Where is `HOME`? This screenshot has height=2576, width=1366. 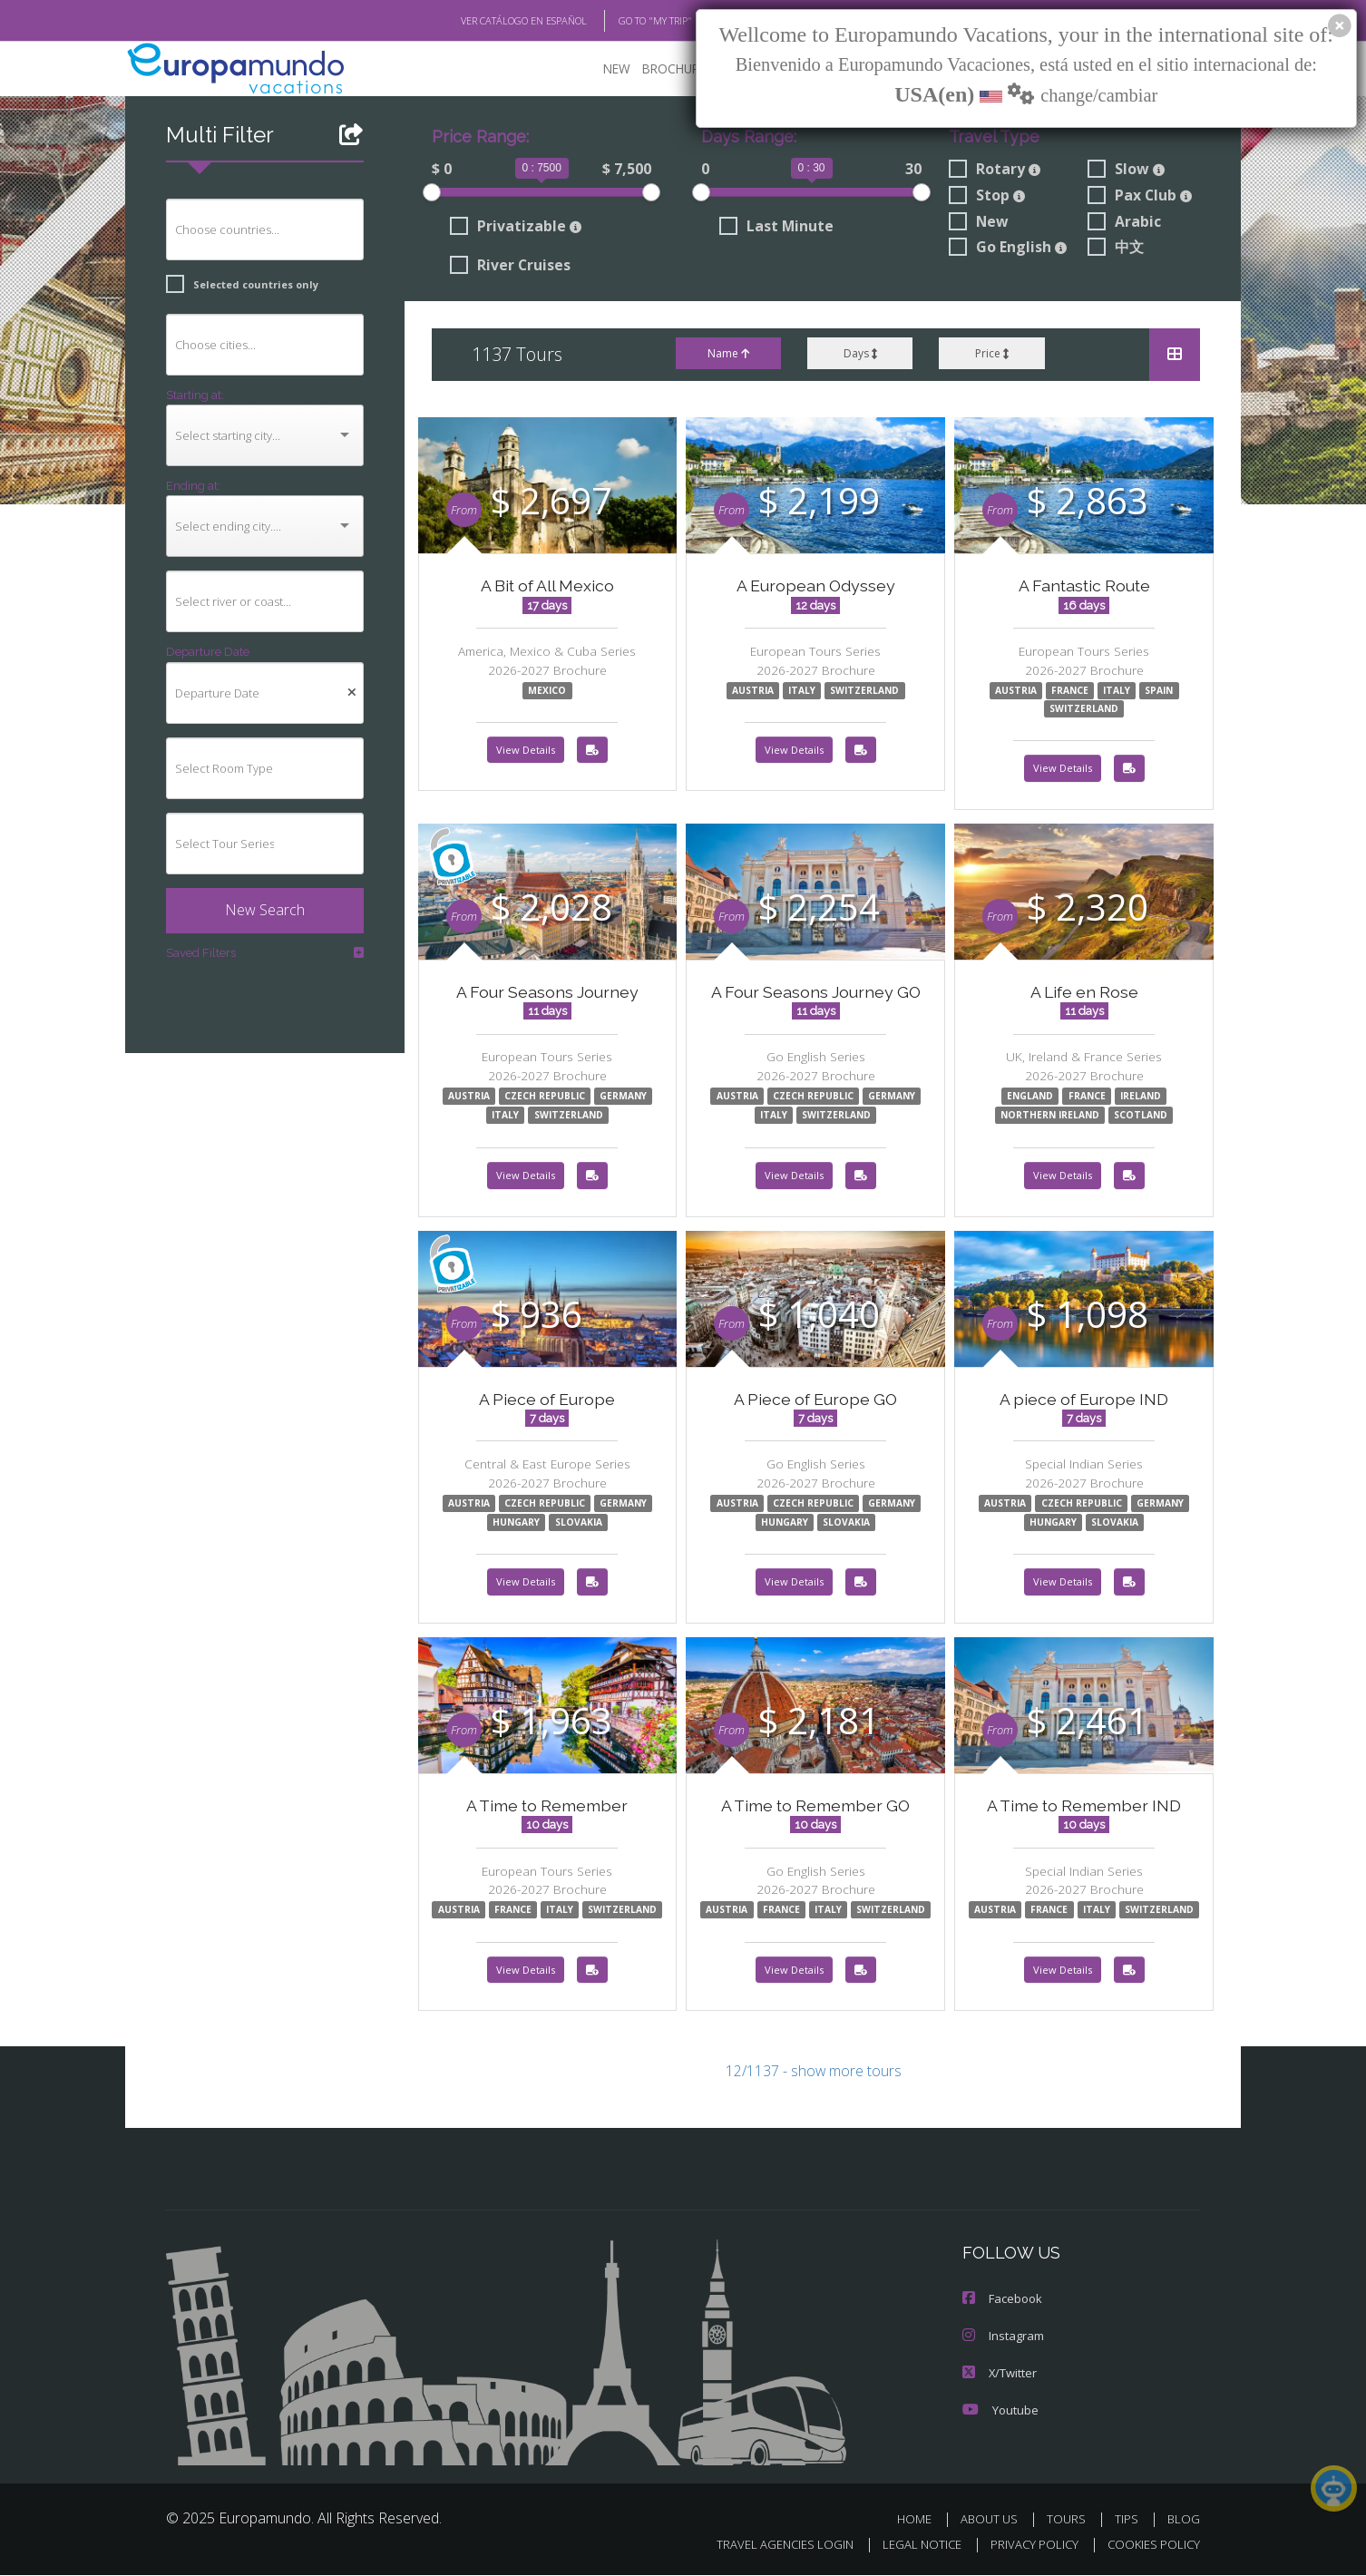
HOME is located at coordinates (921, 2519).